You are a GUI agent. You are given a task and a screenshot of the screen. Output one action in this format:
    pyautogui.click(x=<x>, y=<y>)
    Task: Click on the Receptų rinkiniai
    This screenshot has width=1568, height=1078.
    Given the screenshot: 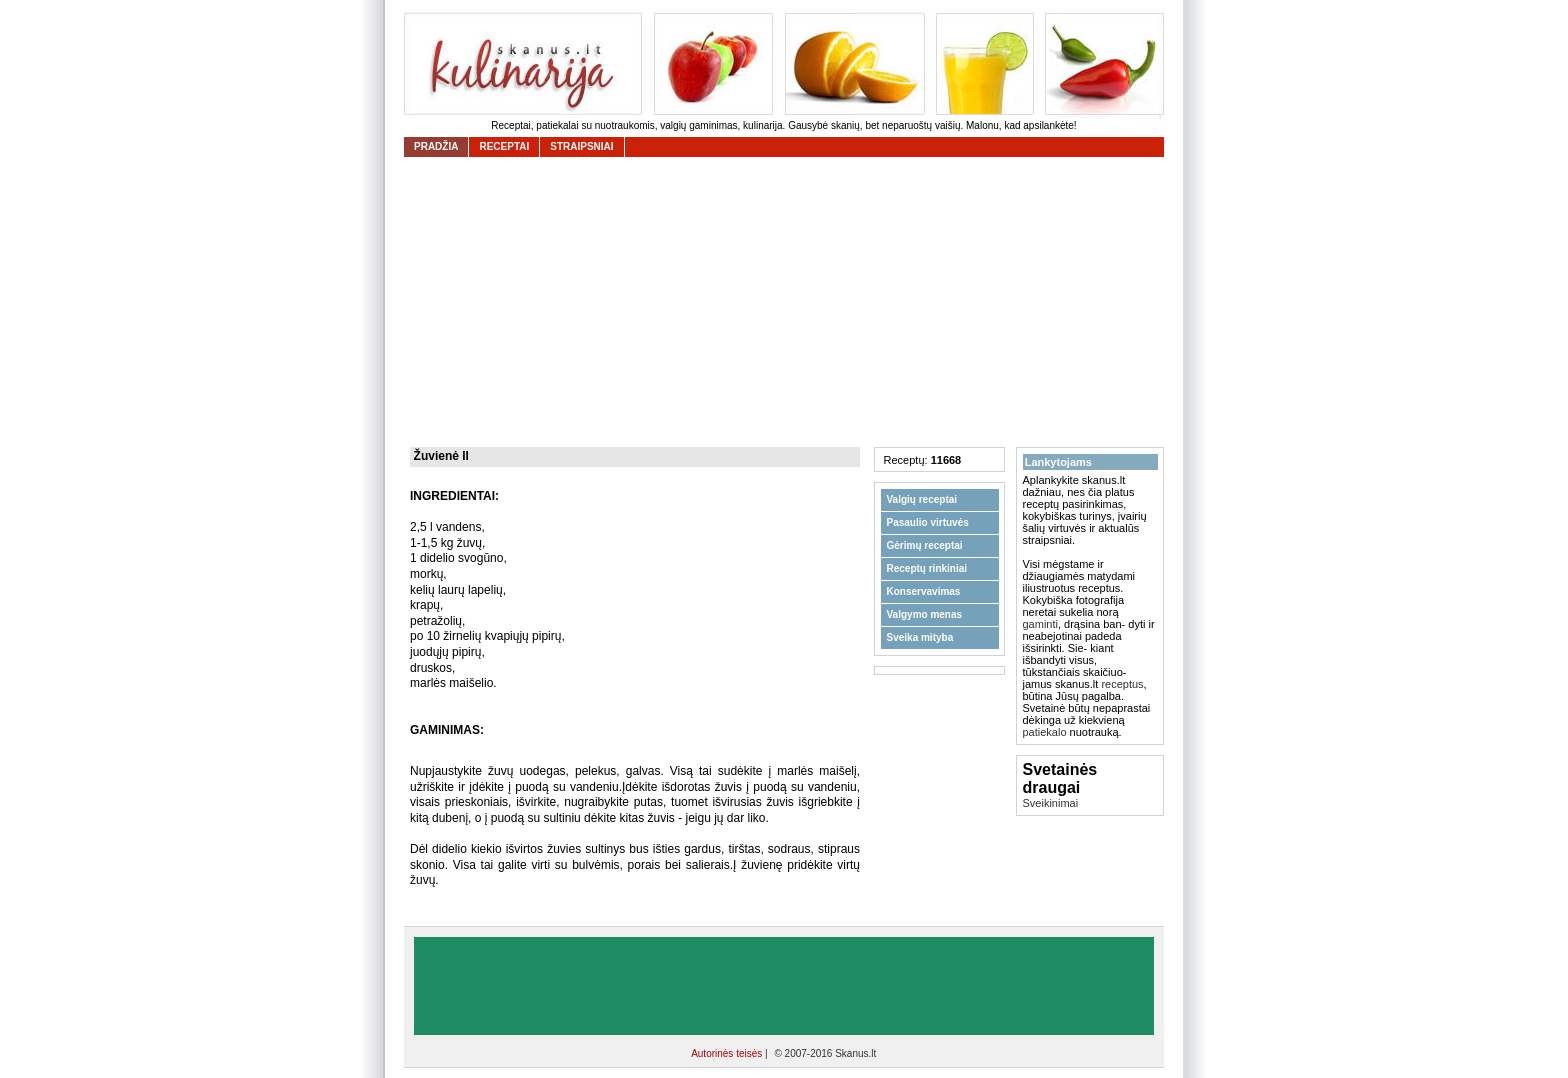 What is the action you would take?
    pyautogui.click(x=927, y=568)
    